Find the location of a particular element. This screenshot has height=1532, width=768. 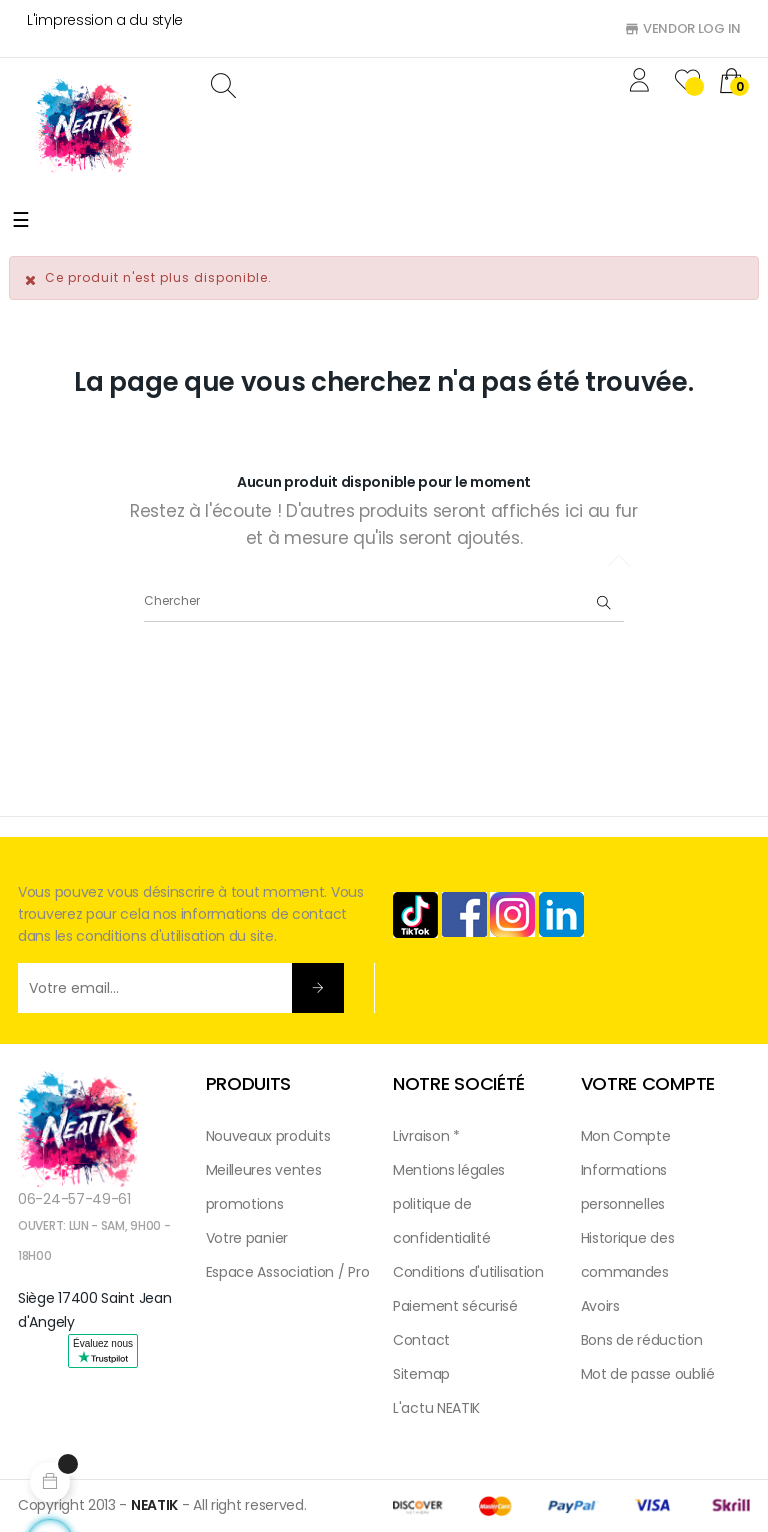

Mon Compte is located at coordinates (626, 1136).